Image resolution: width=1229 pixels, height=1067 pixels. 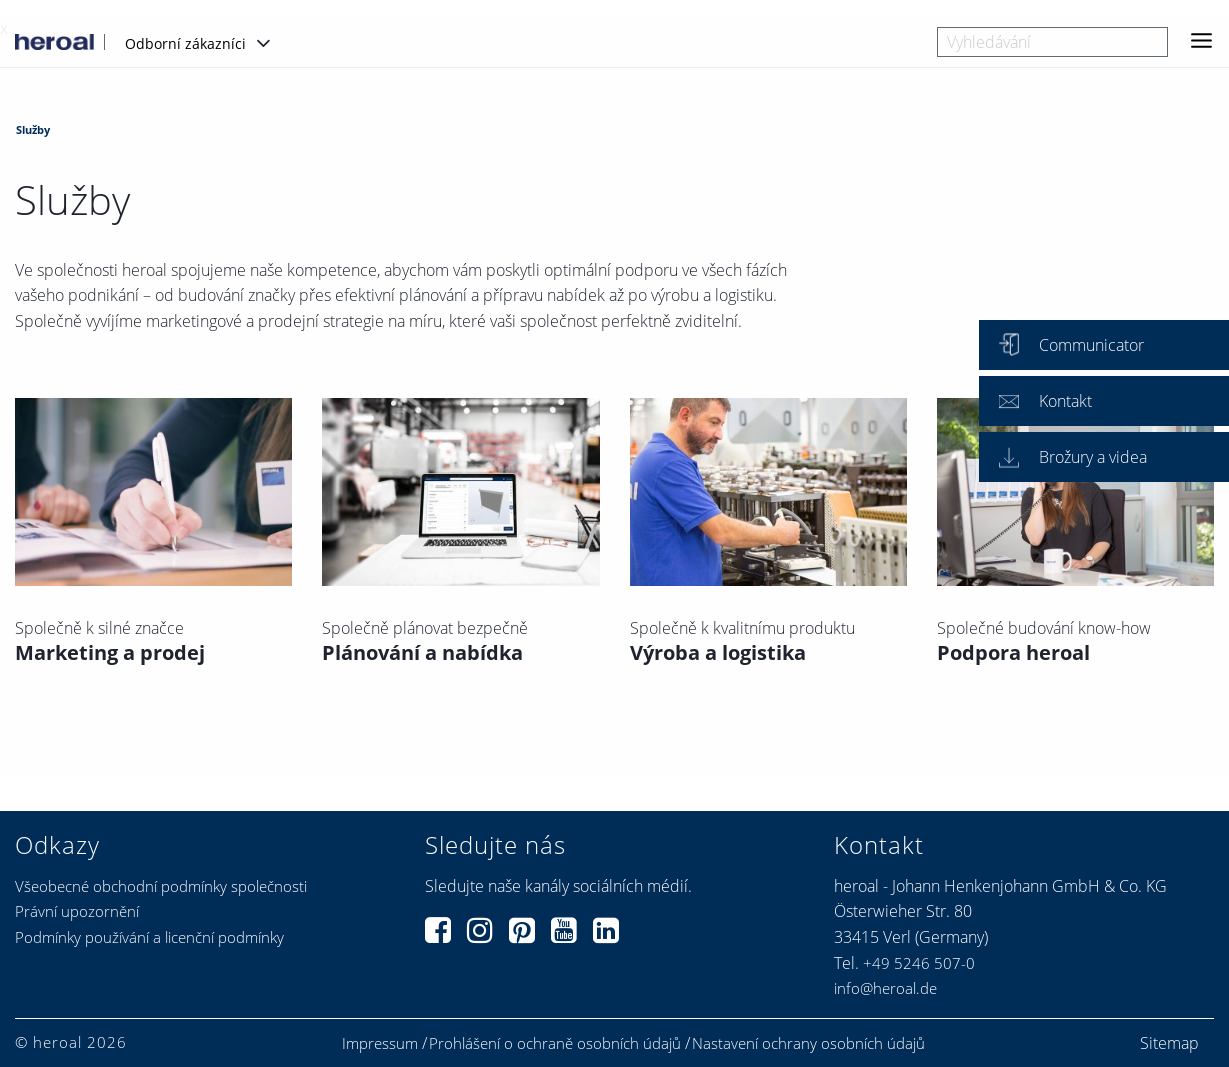 What do you see at coordinates (380, 1043) in the screenshot?
I see `Impressum` at bounding box center [380, 1043].